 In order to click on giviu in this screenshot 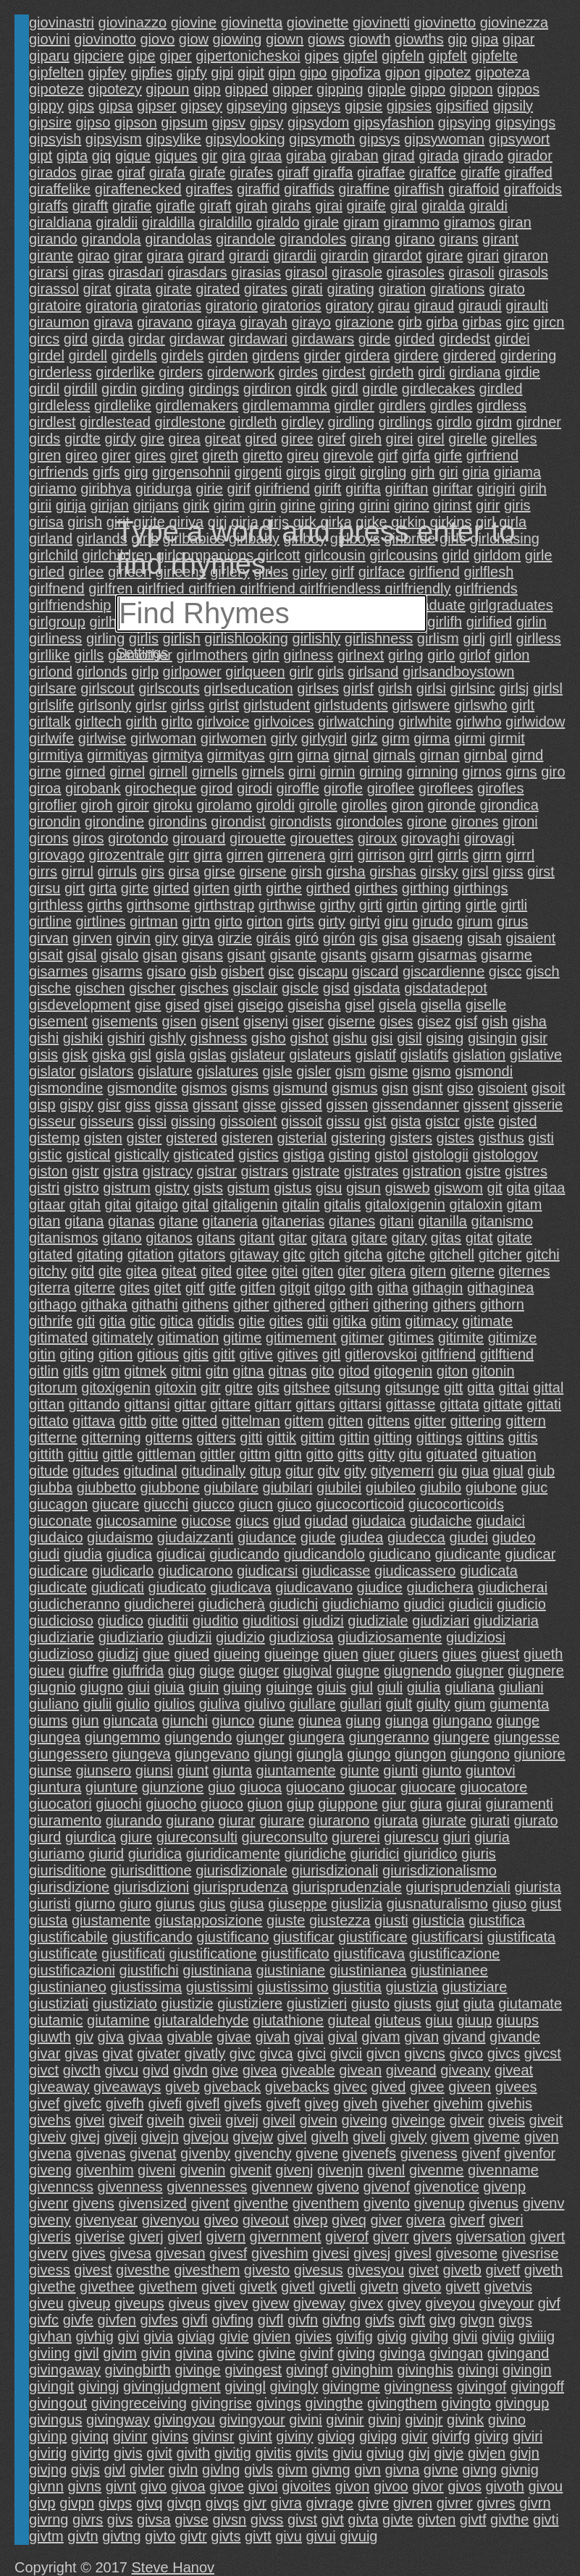, I will do `click(347, 2453)`.